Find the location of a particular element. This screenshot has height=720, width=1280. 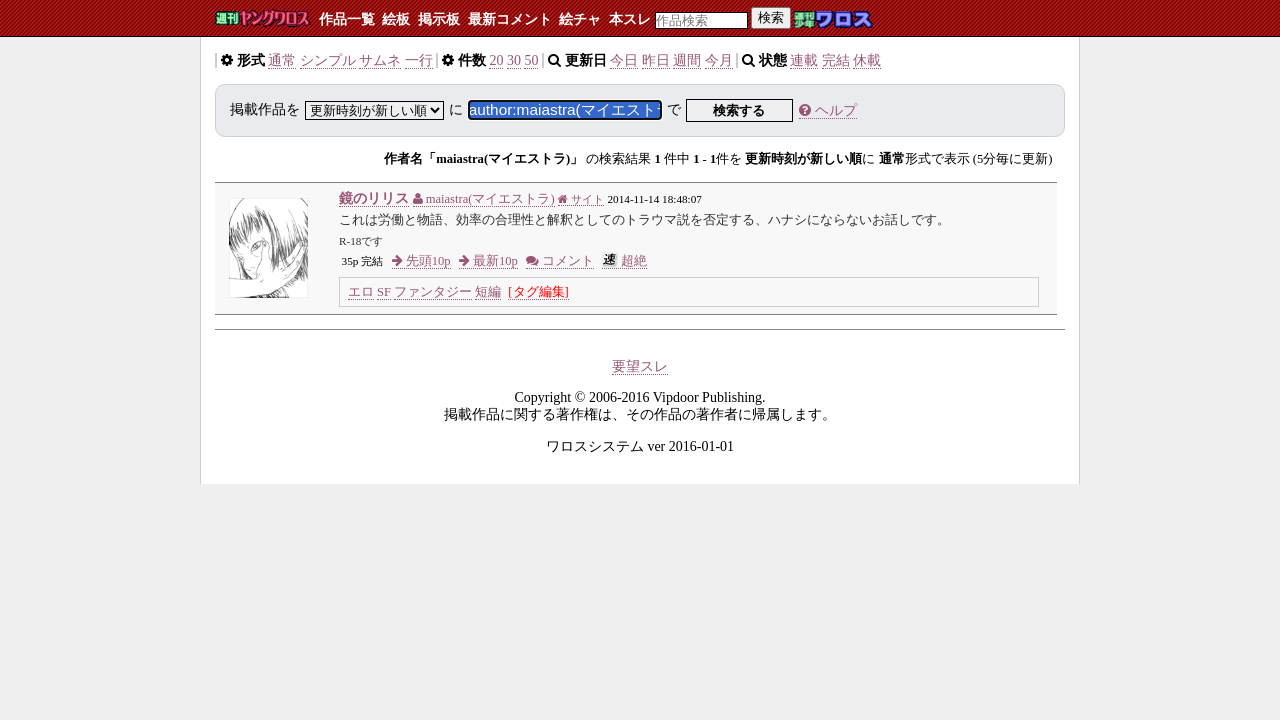

連載 is located at coordinates (804, 60).